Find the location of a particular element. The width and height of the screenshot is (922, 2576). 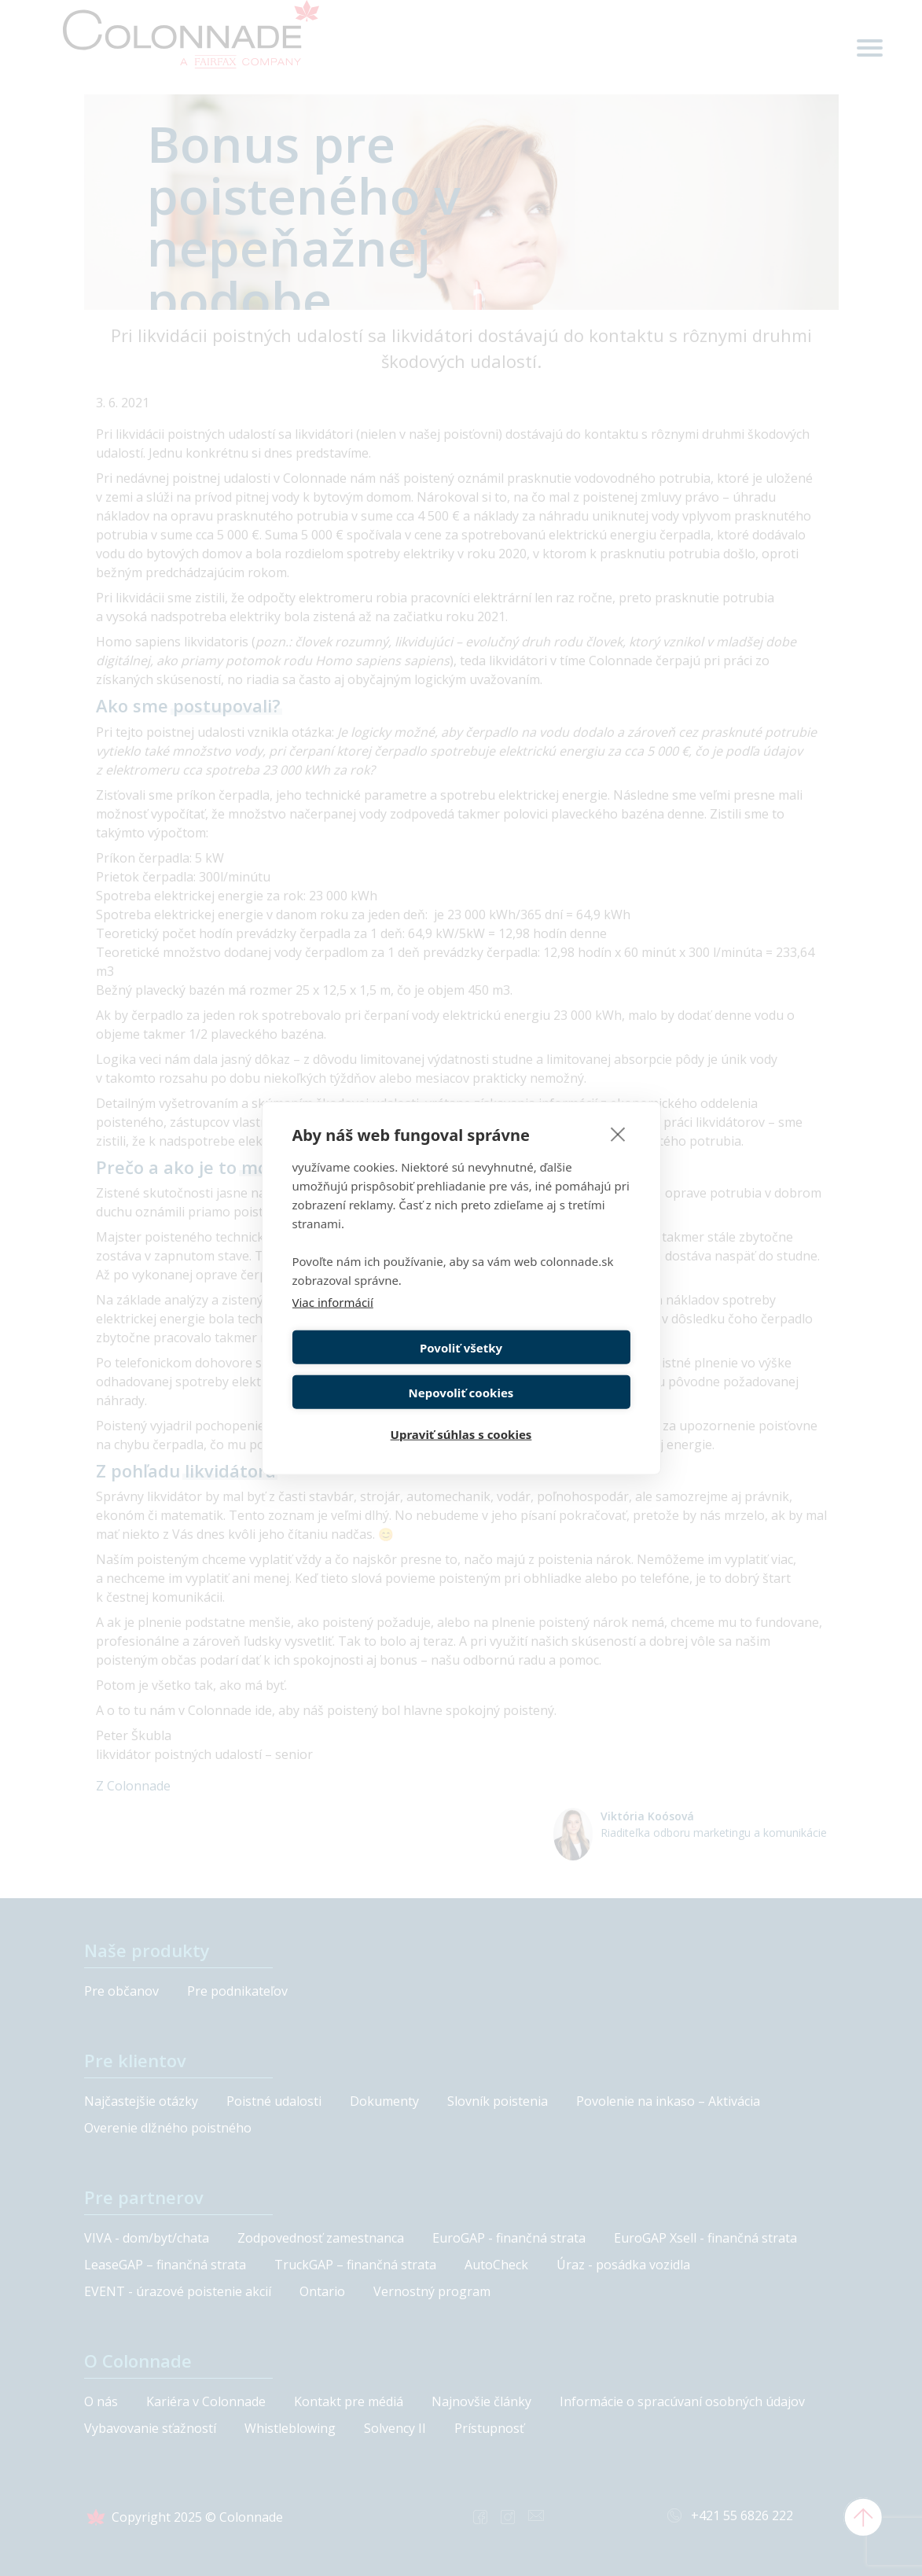

[close] is located at coordinates (618, 1153).